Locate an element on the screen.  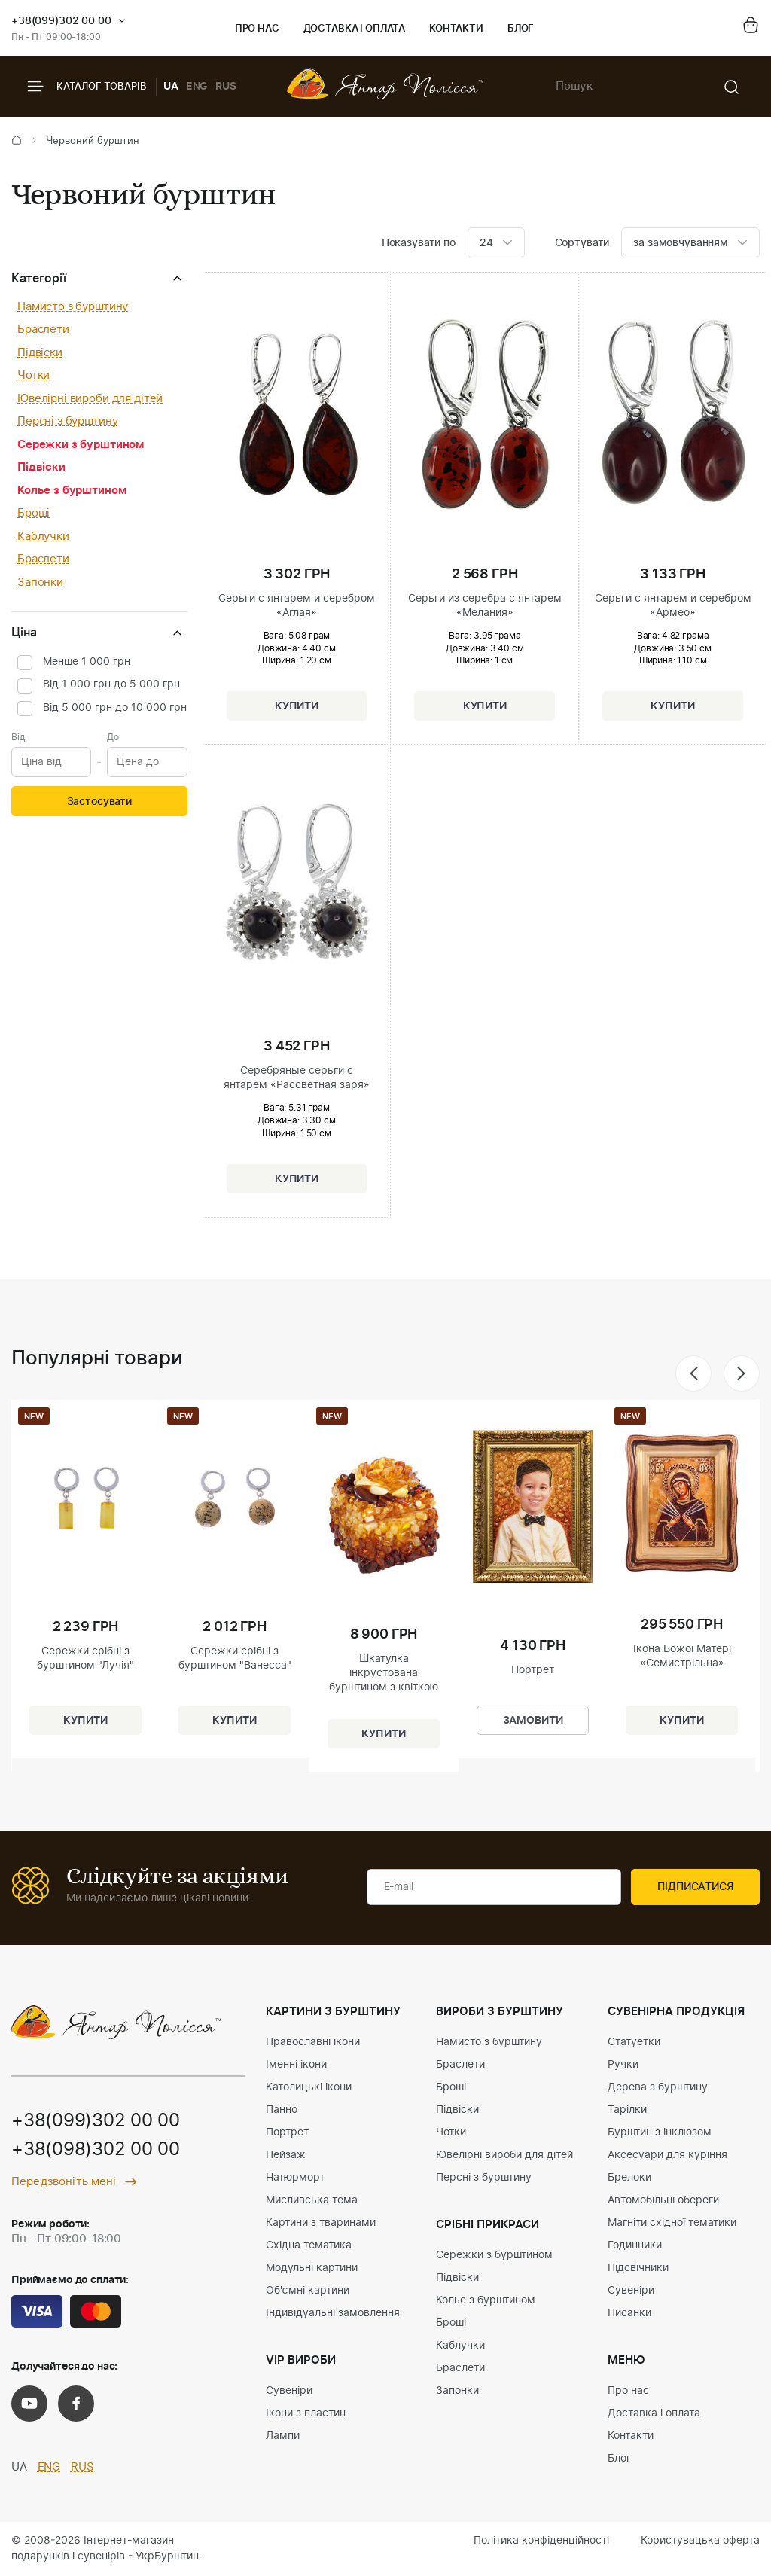
Політика конфіденційності is located at coordinates (541, 2540).